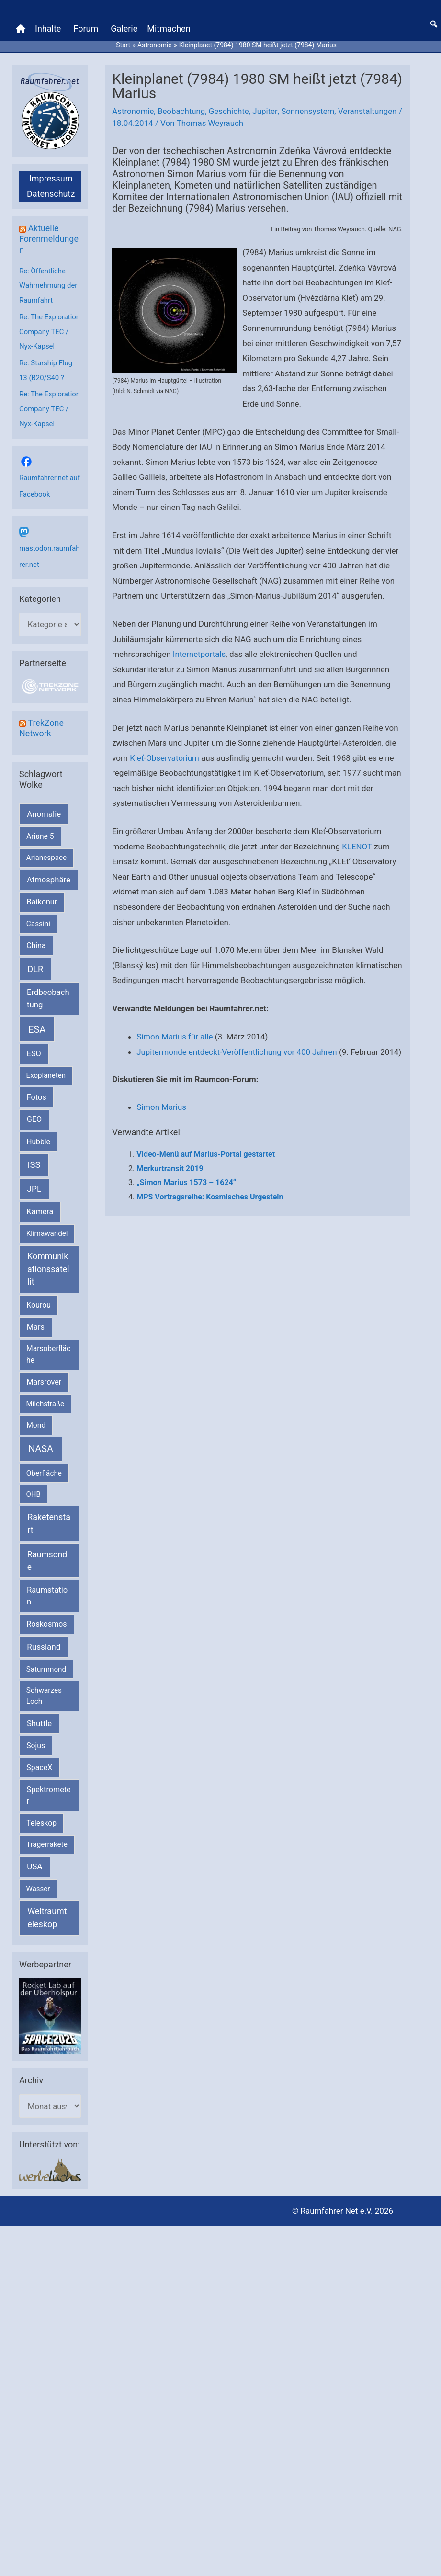  Describe the element at coordinates (434, 23) in the screenshot. I see `[button]` at that location.